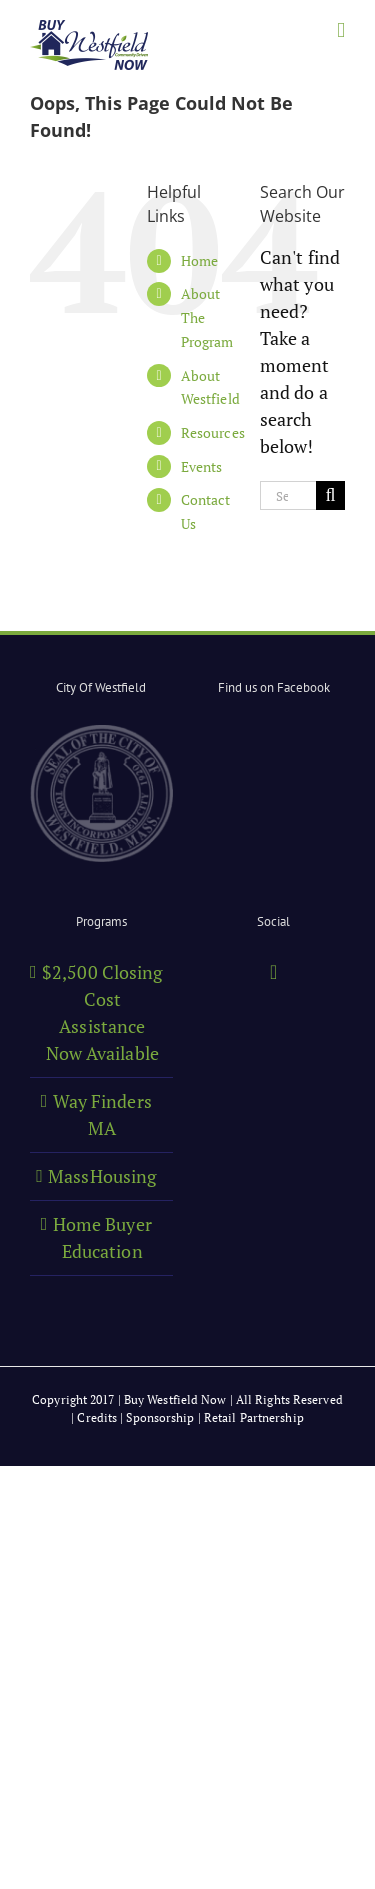 The image size is (375, 1889). What do you see at coordinates (102, 1012) in the screenshot?
I see `$2,500 Closing Cost Assistance Now Available` at bounding box center [102, 1012].